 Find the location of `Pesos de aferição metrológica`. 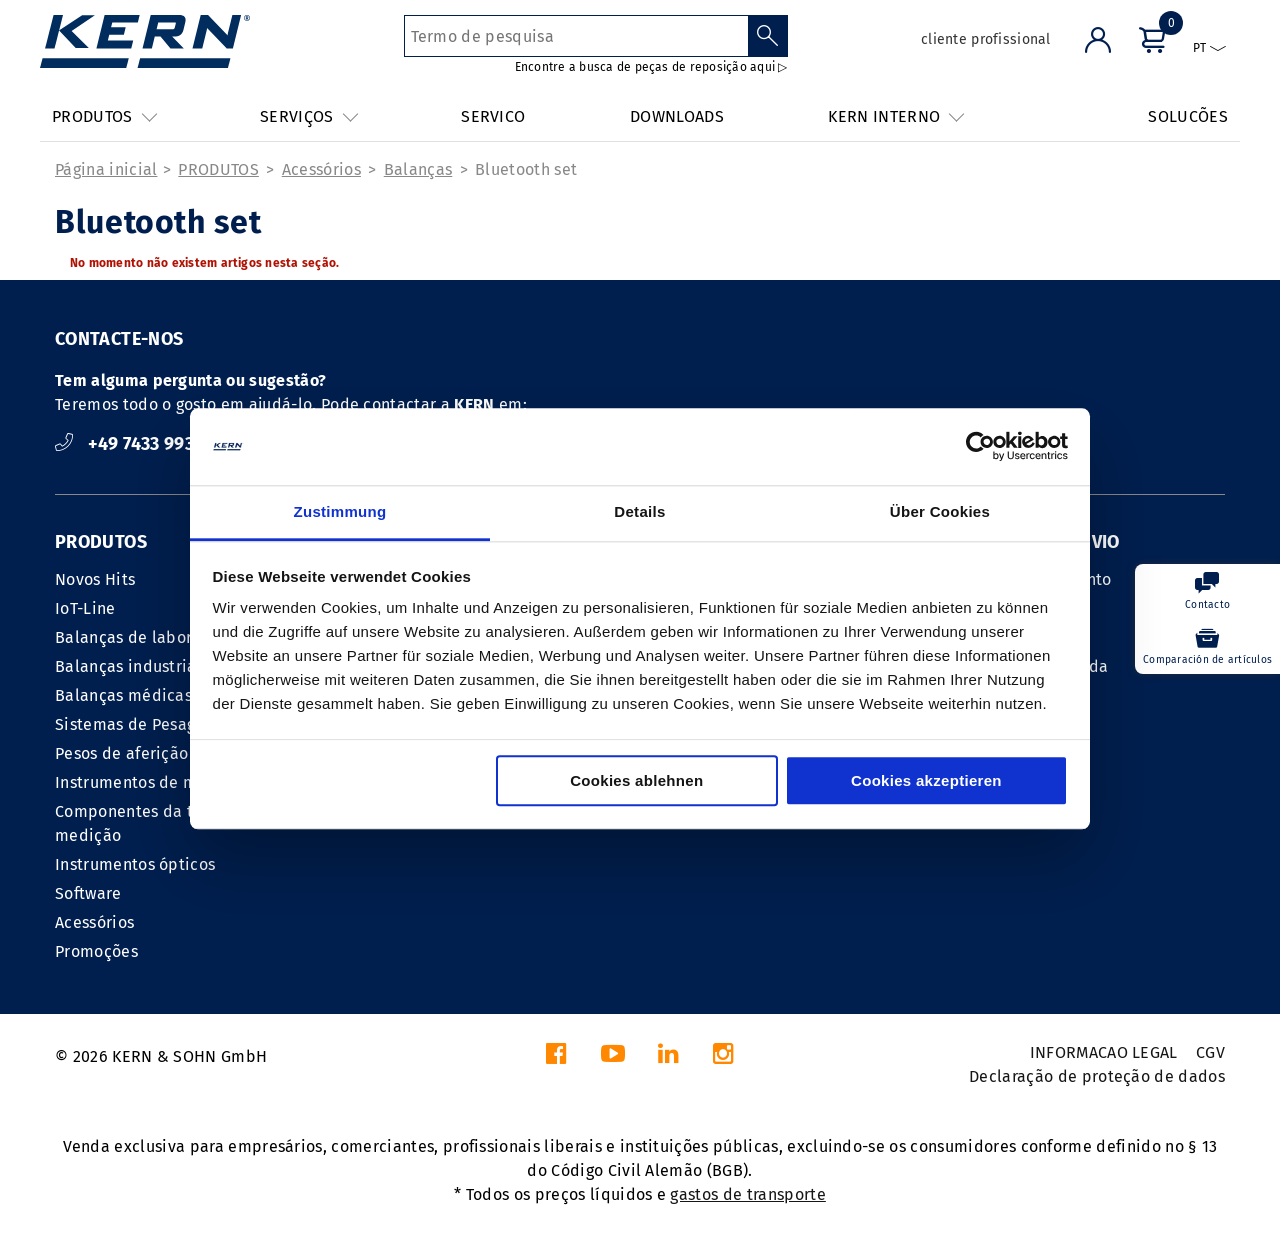

Pesos de aferição metrológica is located at coordinates (169, 753).